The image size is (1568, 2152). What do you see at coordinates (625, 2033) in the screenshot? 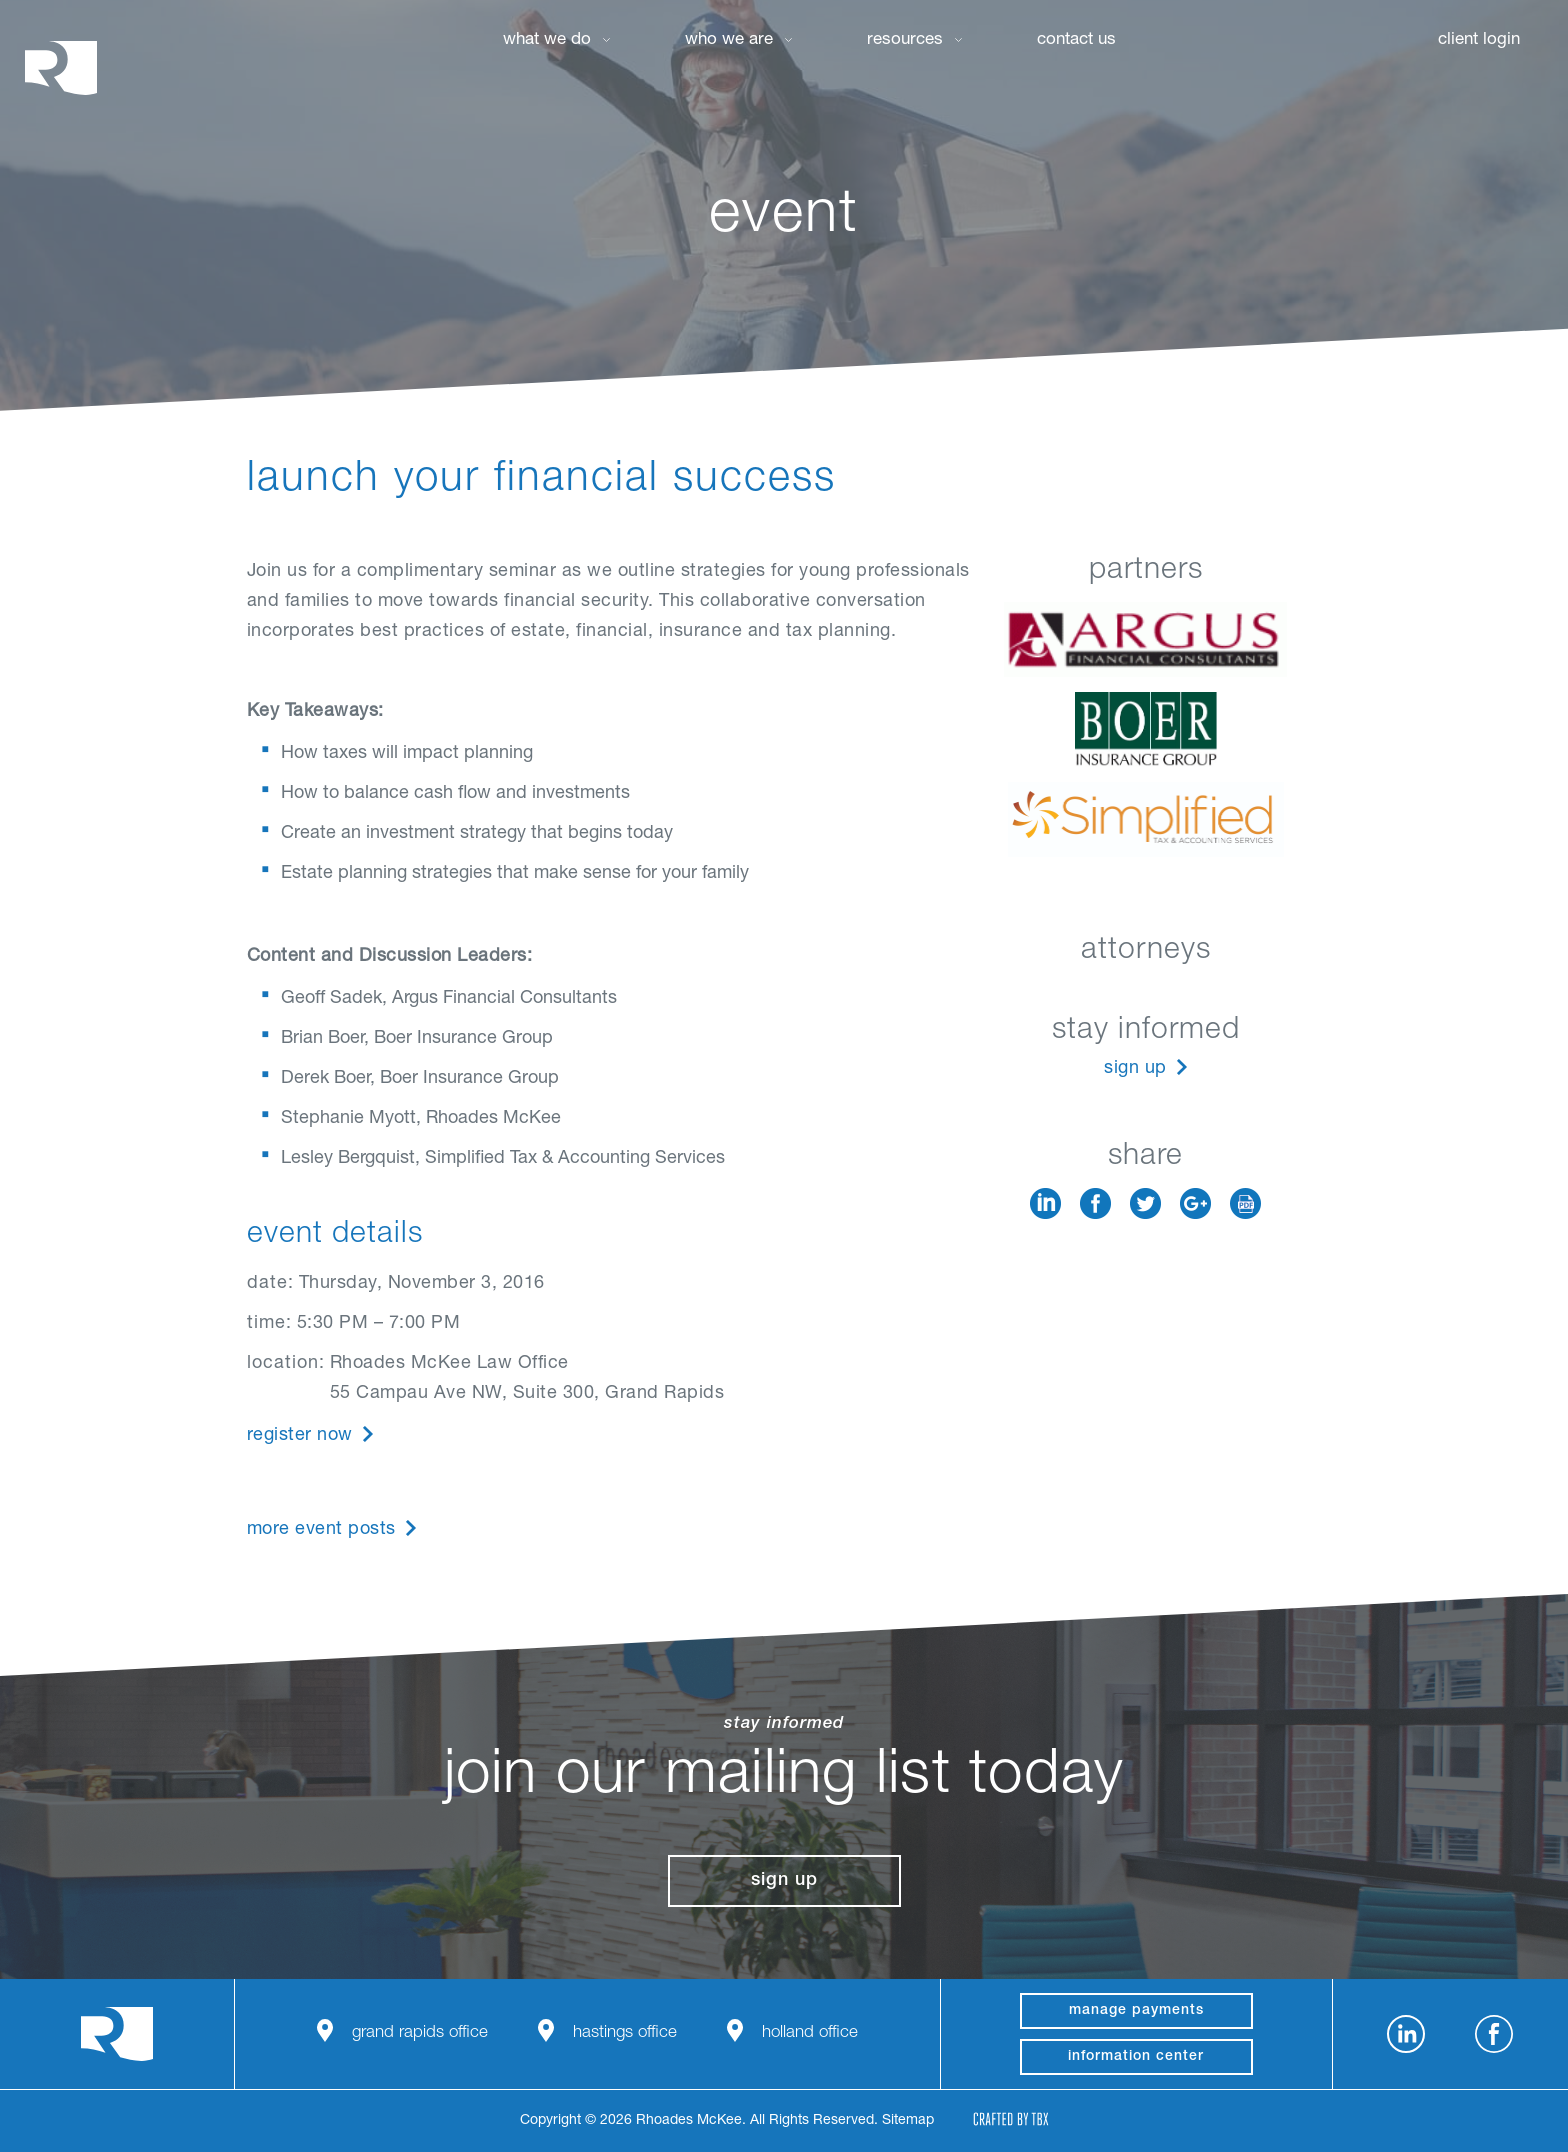
I see `Hastings Office` at bounding box center [625, 2033].